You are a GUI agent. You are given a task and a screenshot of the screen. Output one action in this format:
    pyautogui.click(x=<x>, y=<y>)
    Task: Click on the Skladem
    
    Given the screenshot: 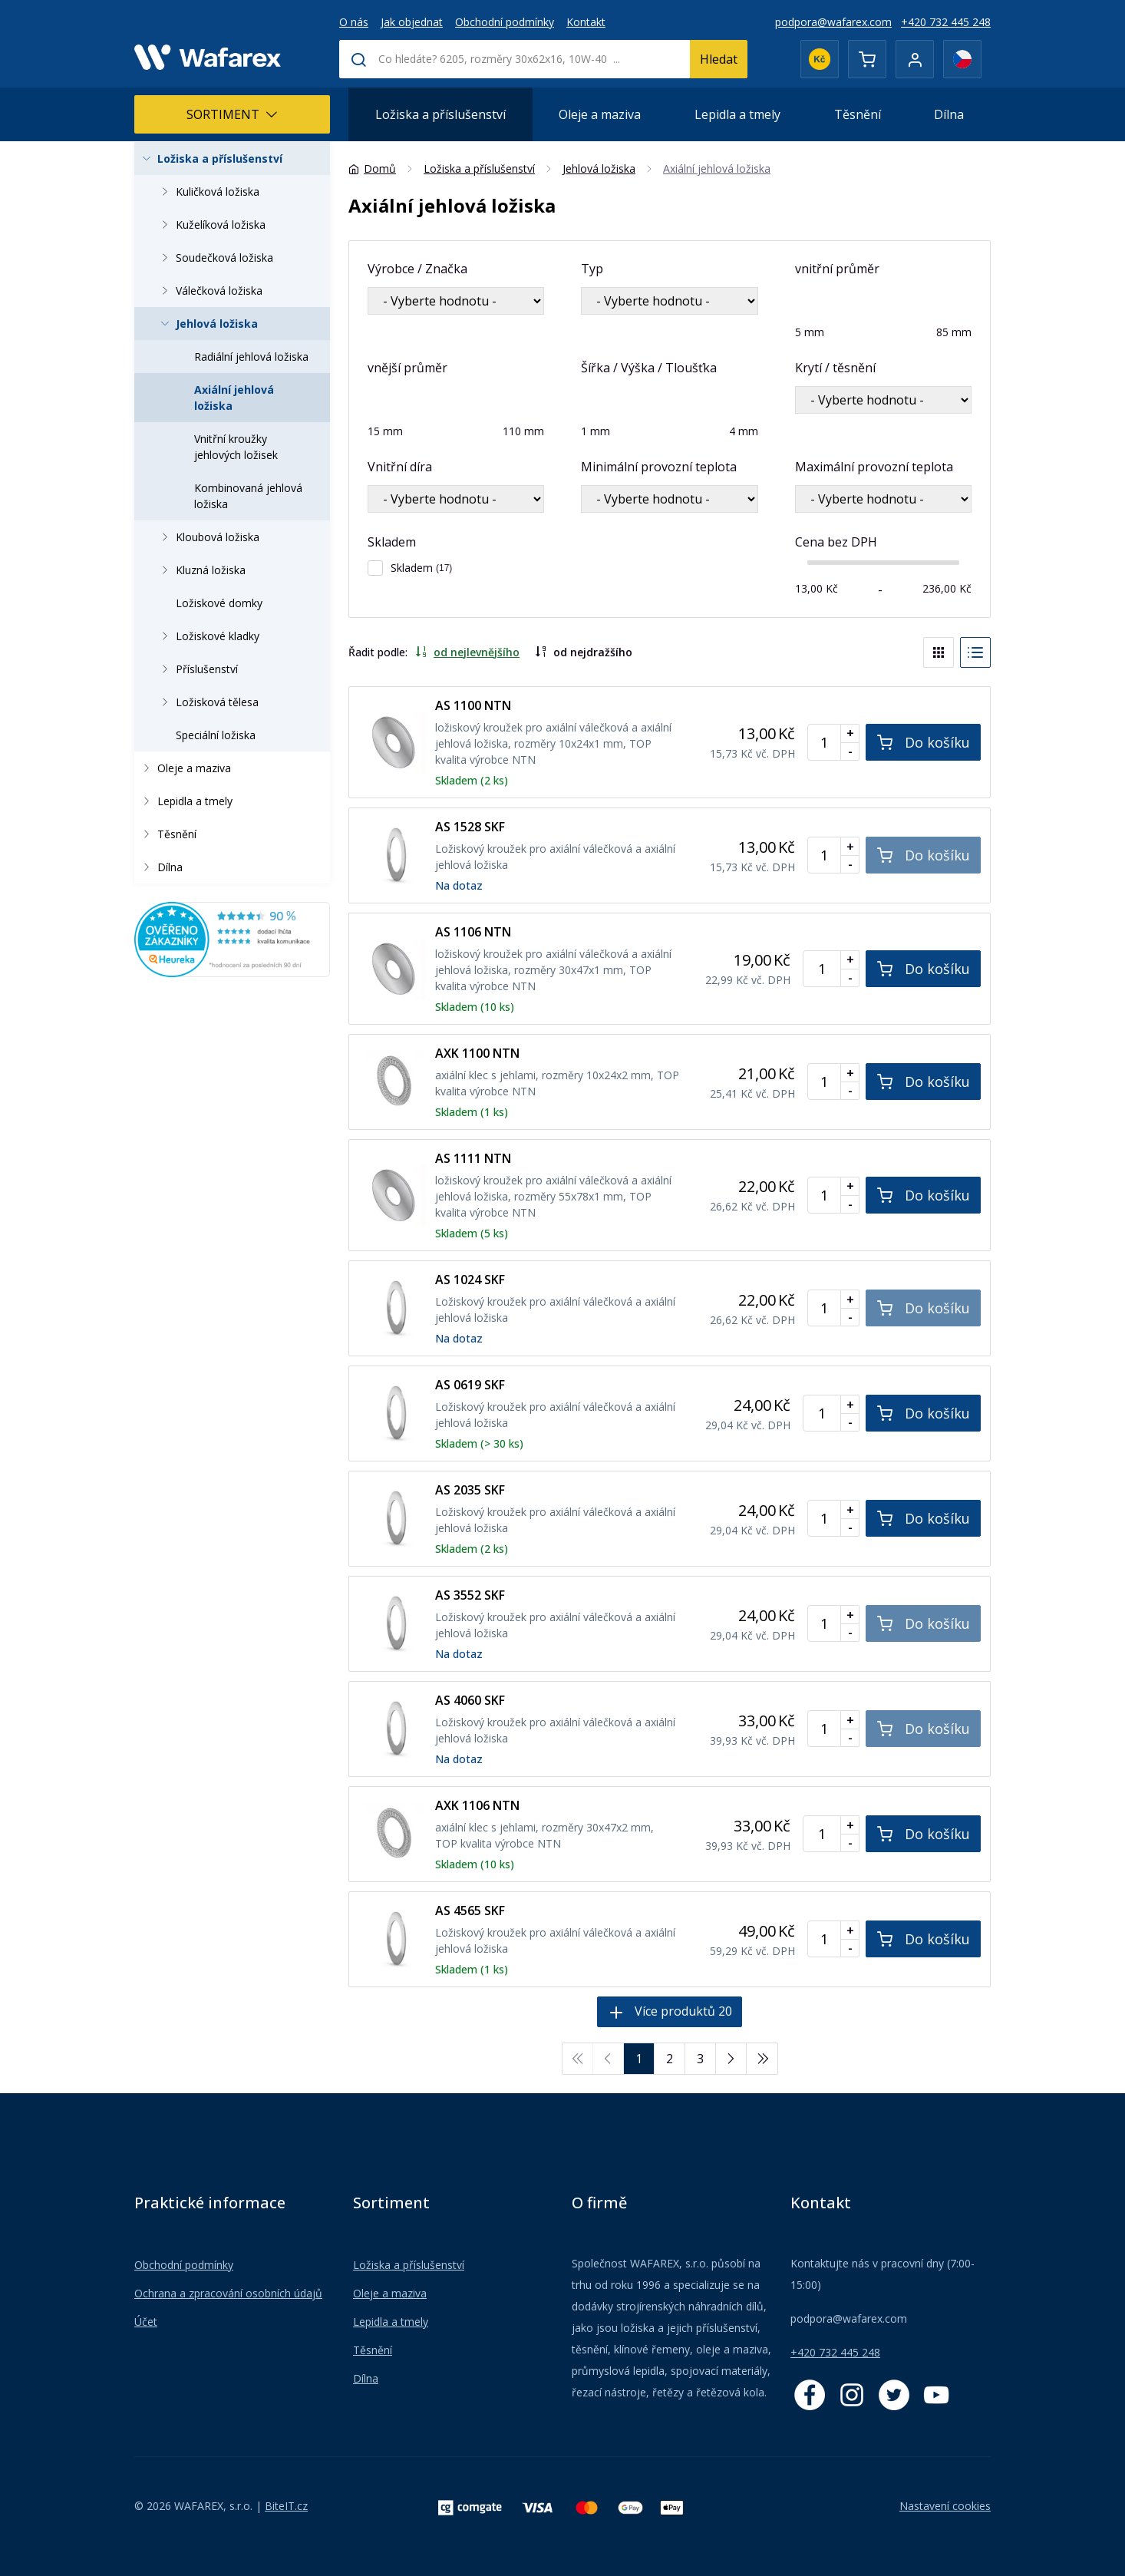 What is the action you would take?
    pyautogui.click(x=392, y=541)
    